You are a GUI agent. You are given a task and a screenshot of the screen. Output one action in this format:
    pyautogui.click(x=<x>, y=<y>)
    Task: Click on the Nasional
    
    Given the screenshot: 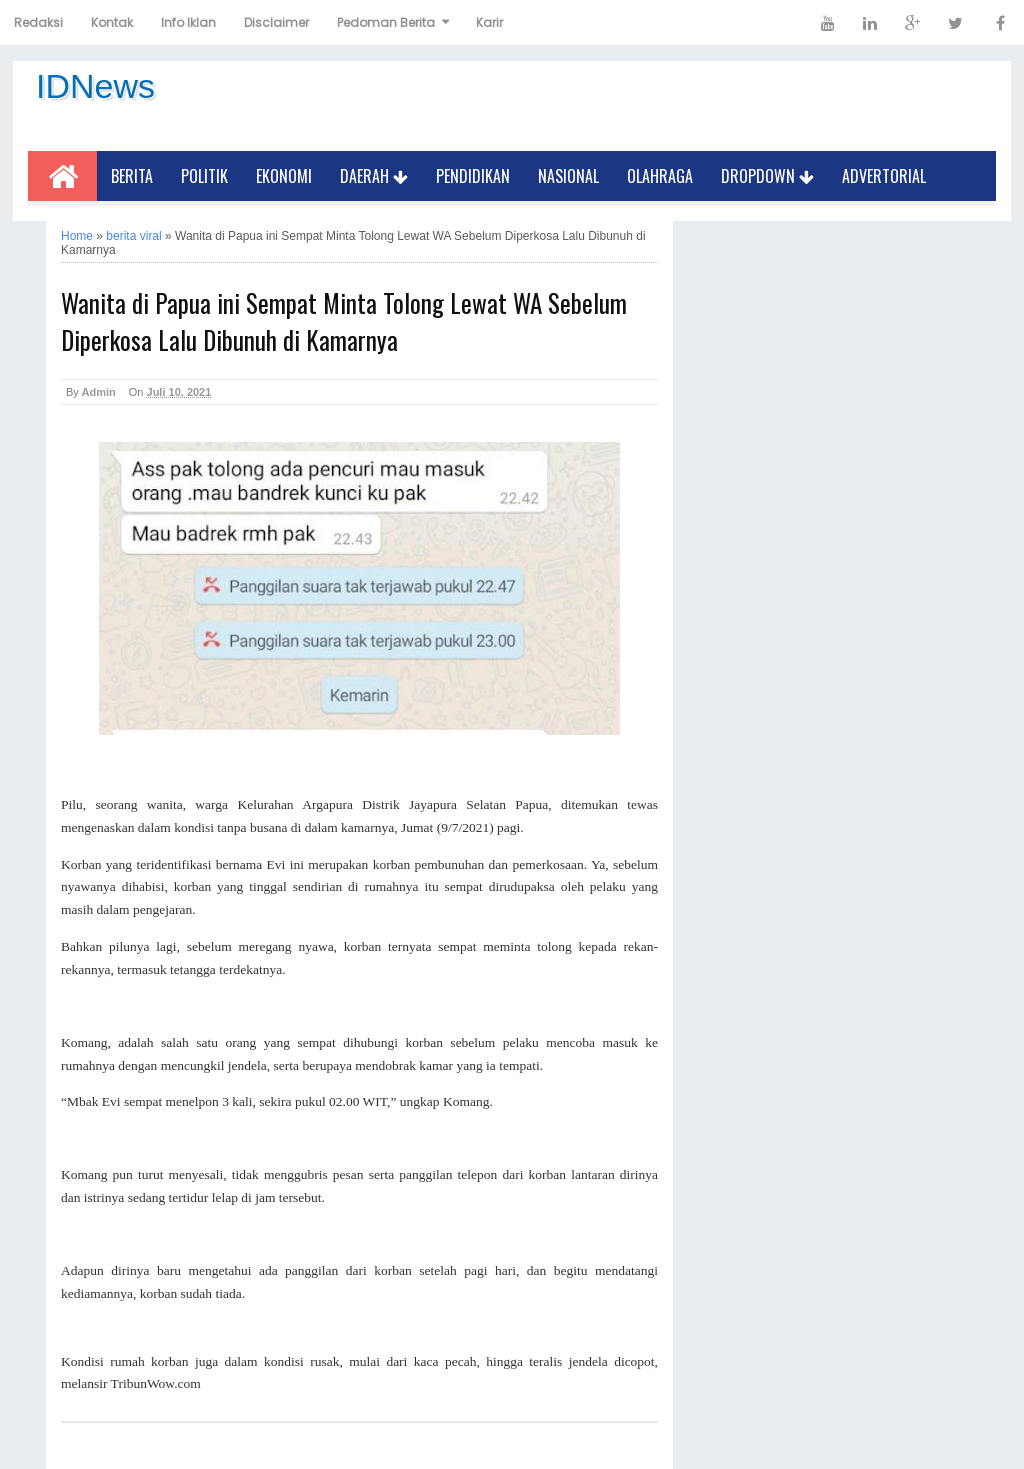 What is the action you would take?
    pyautogui.click(x=568, y=176)
    